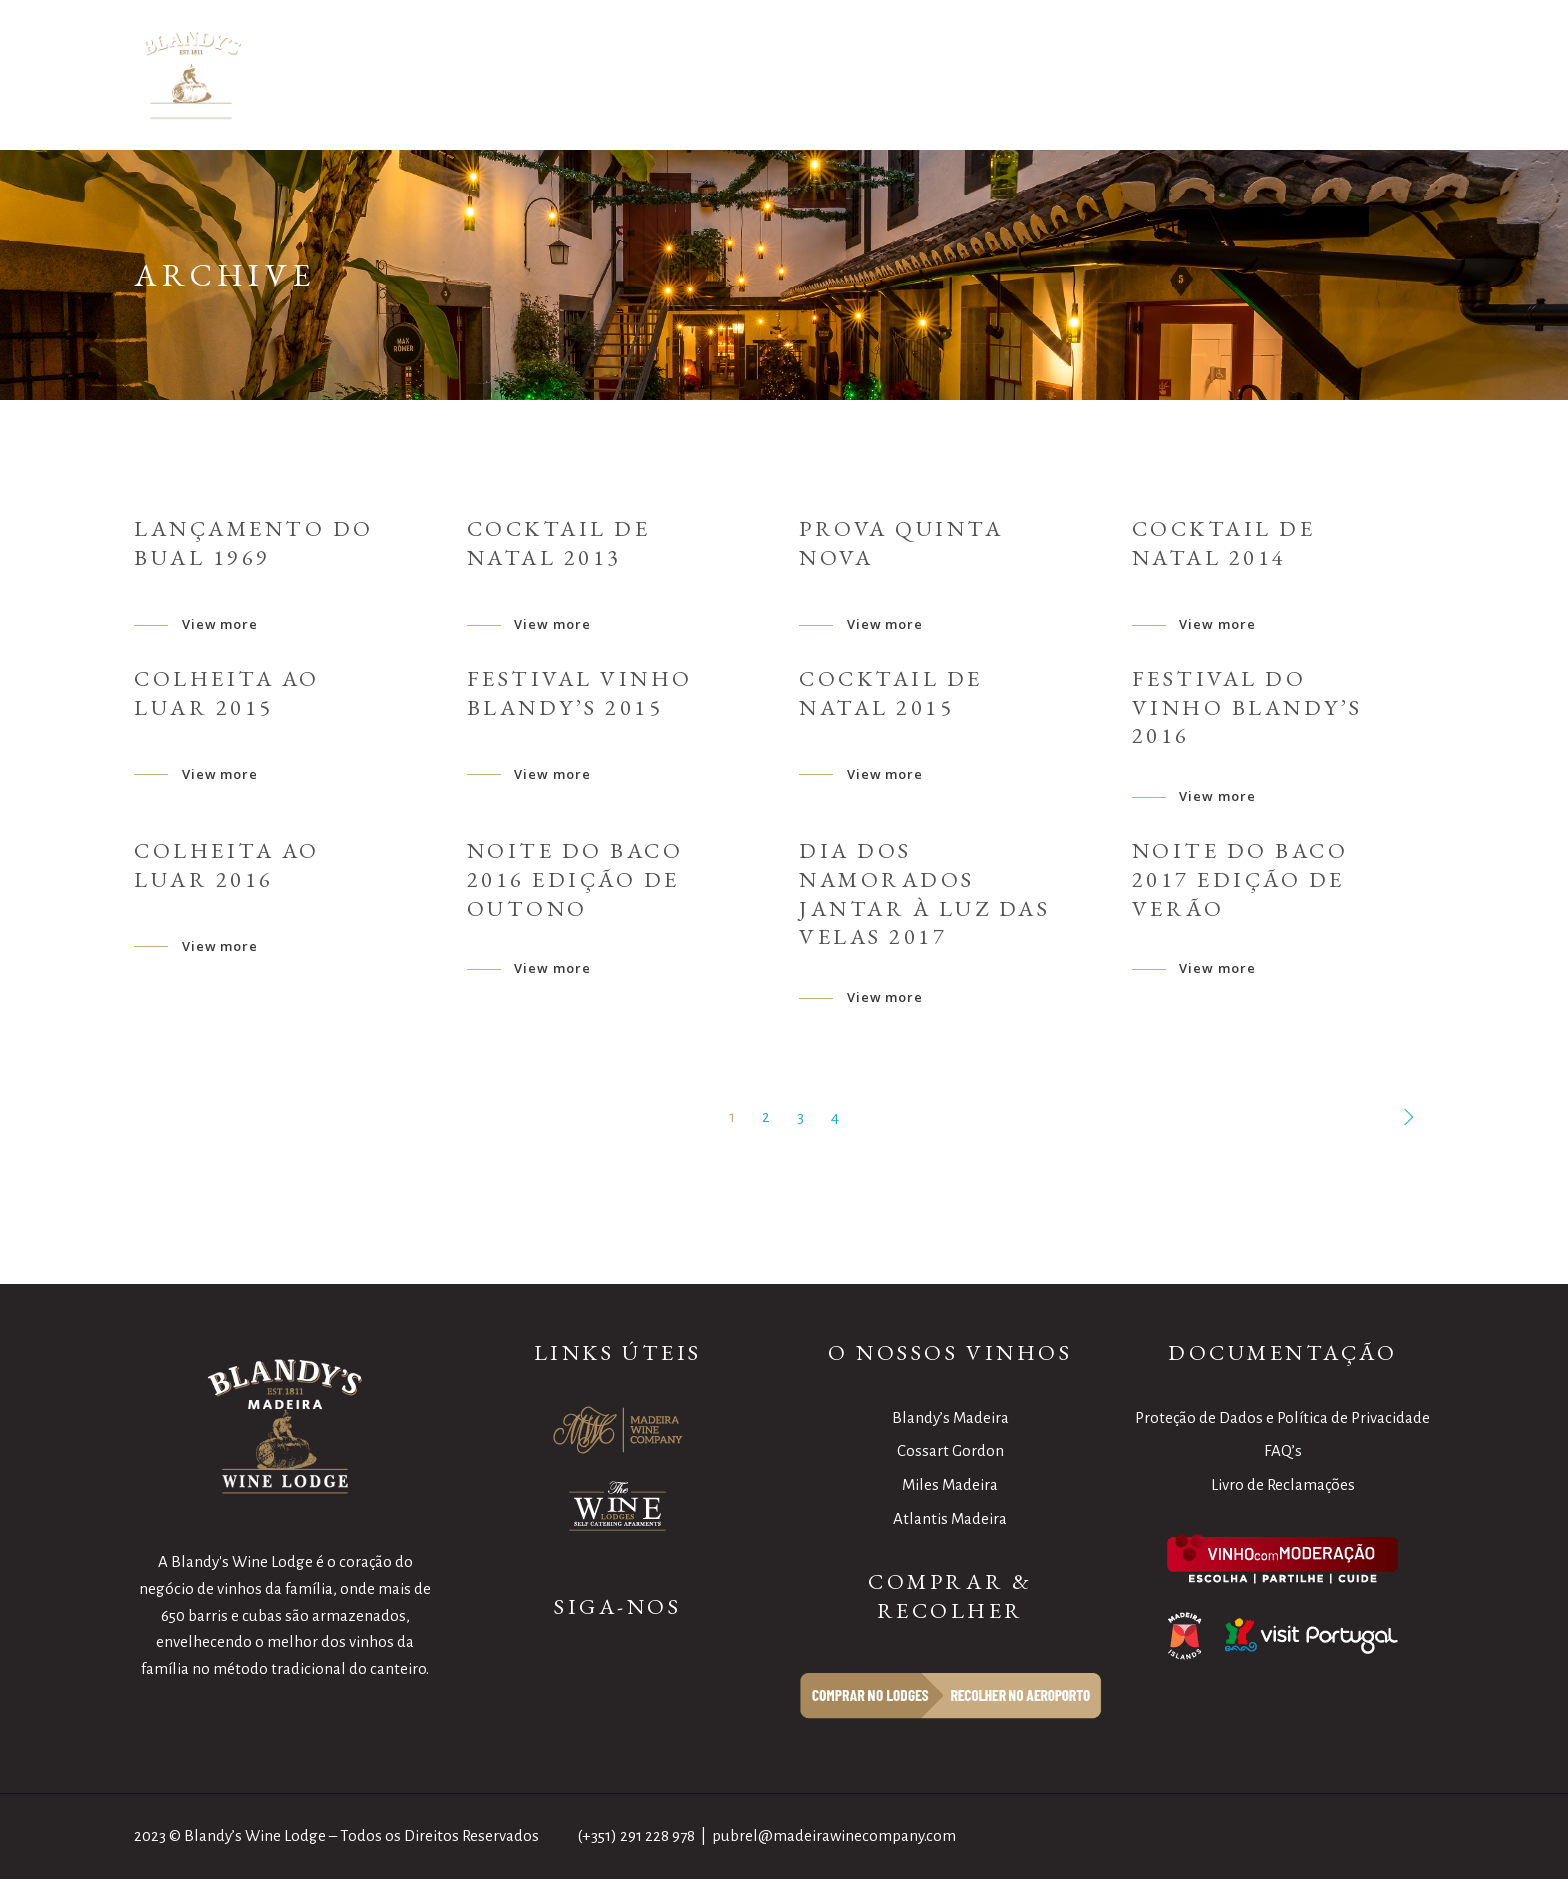  Describe the element at coordinates (227, 865) in the screenshot. I see `Colheita ao Luar 2016` at that location.